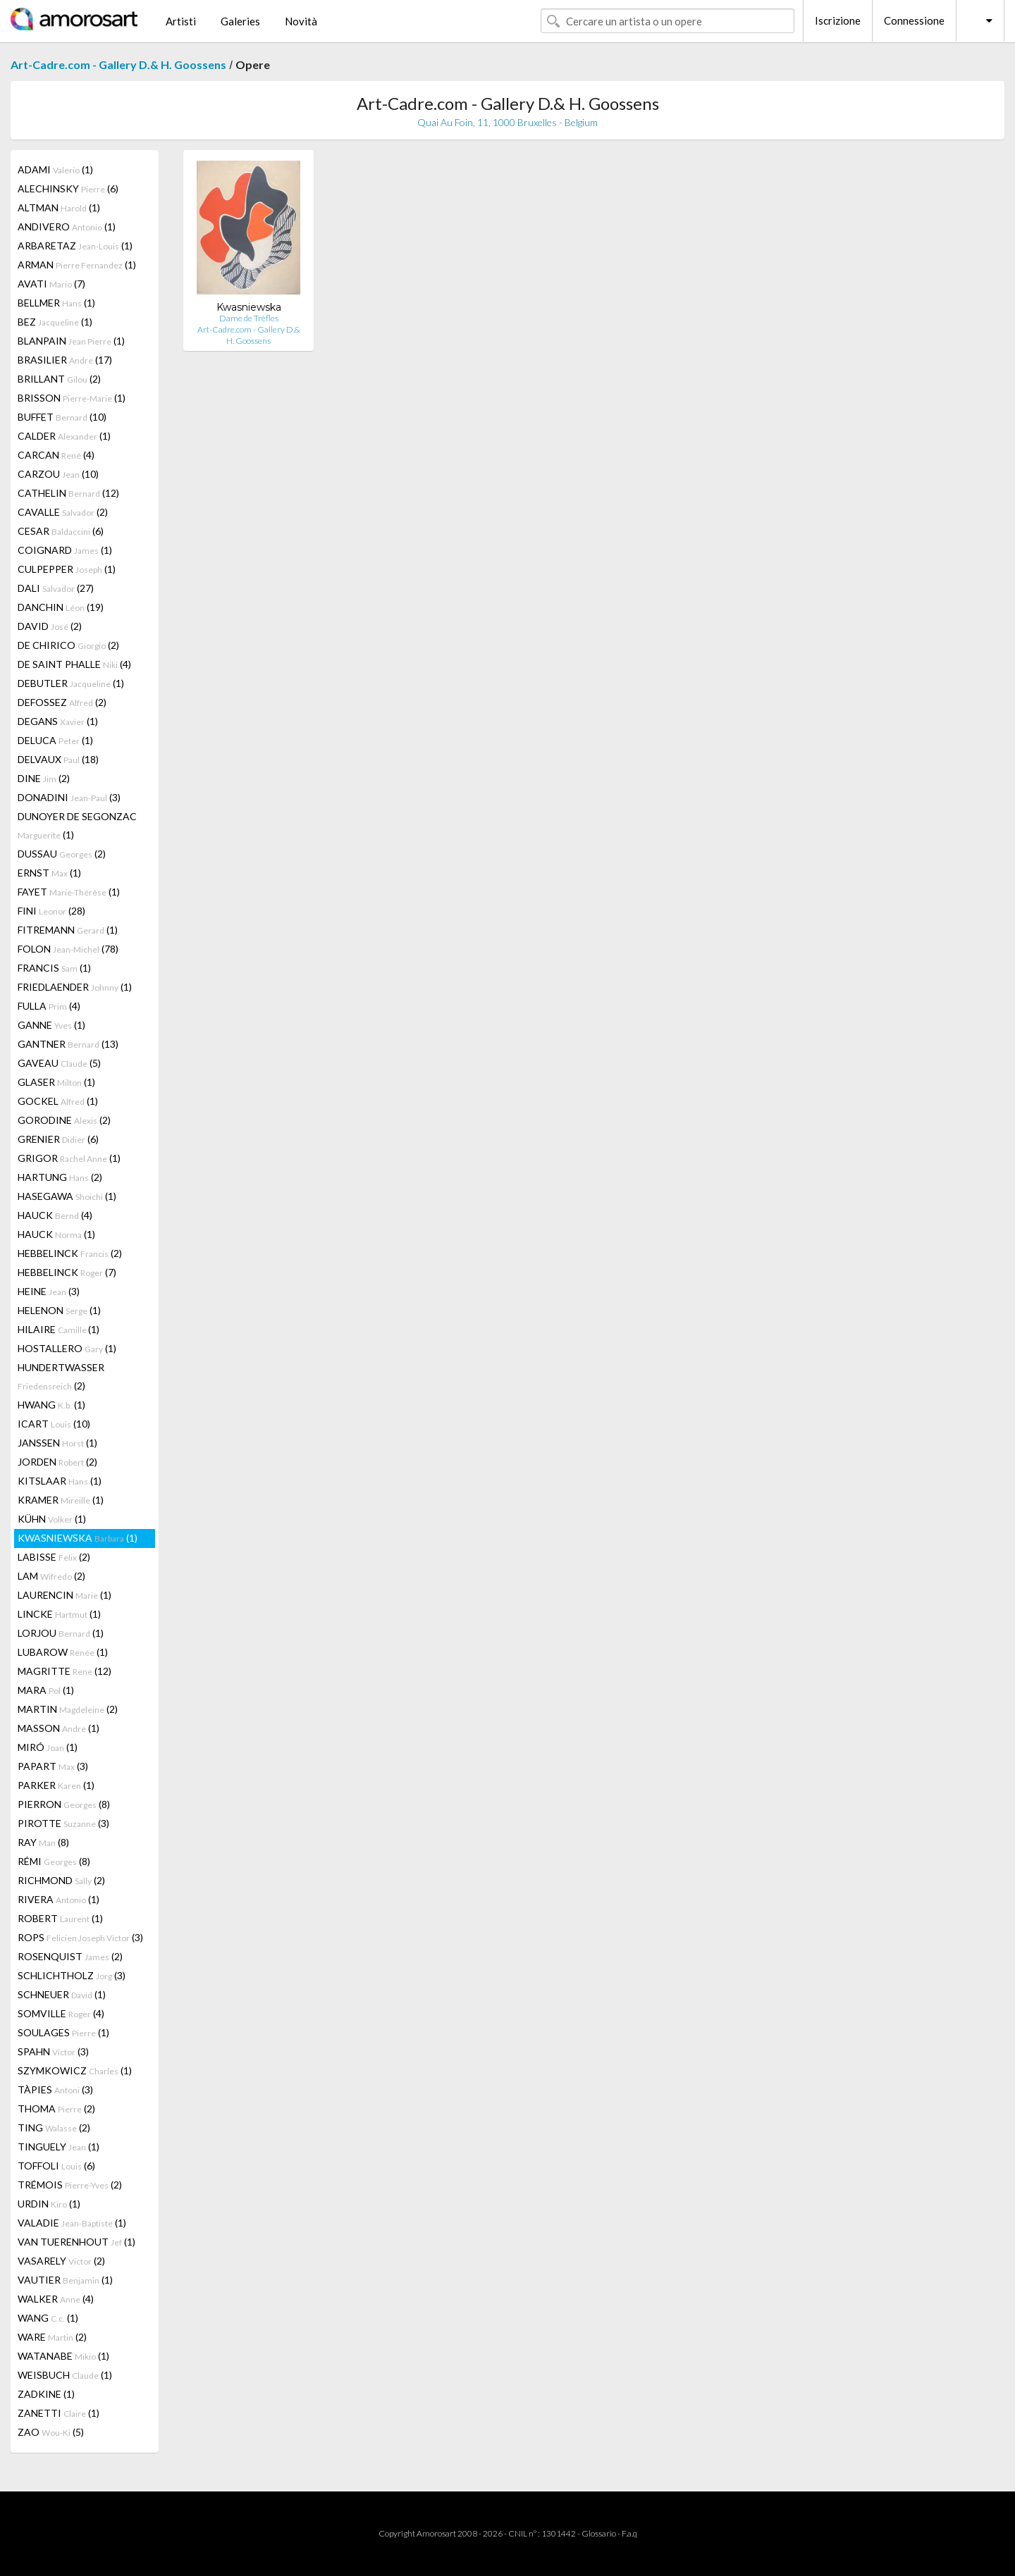  What do you see at coordinates (59, 1310) in the screenshot?
I see `HELENON (1)` at bounding box center [59, 1310].